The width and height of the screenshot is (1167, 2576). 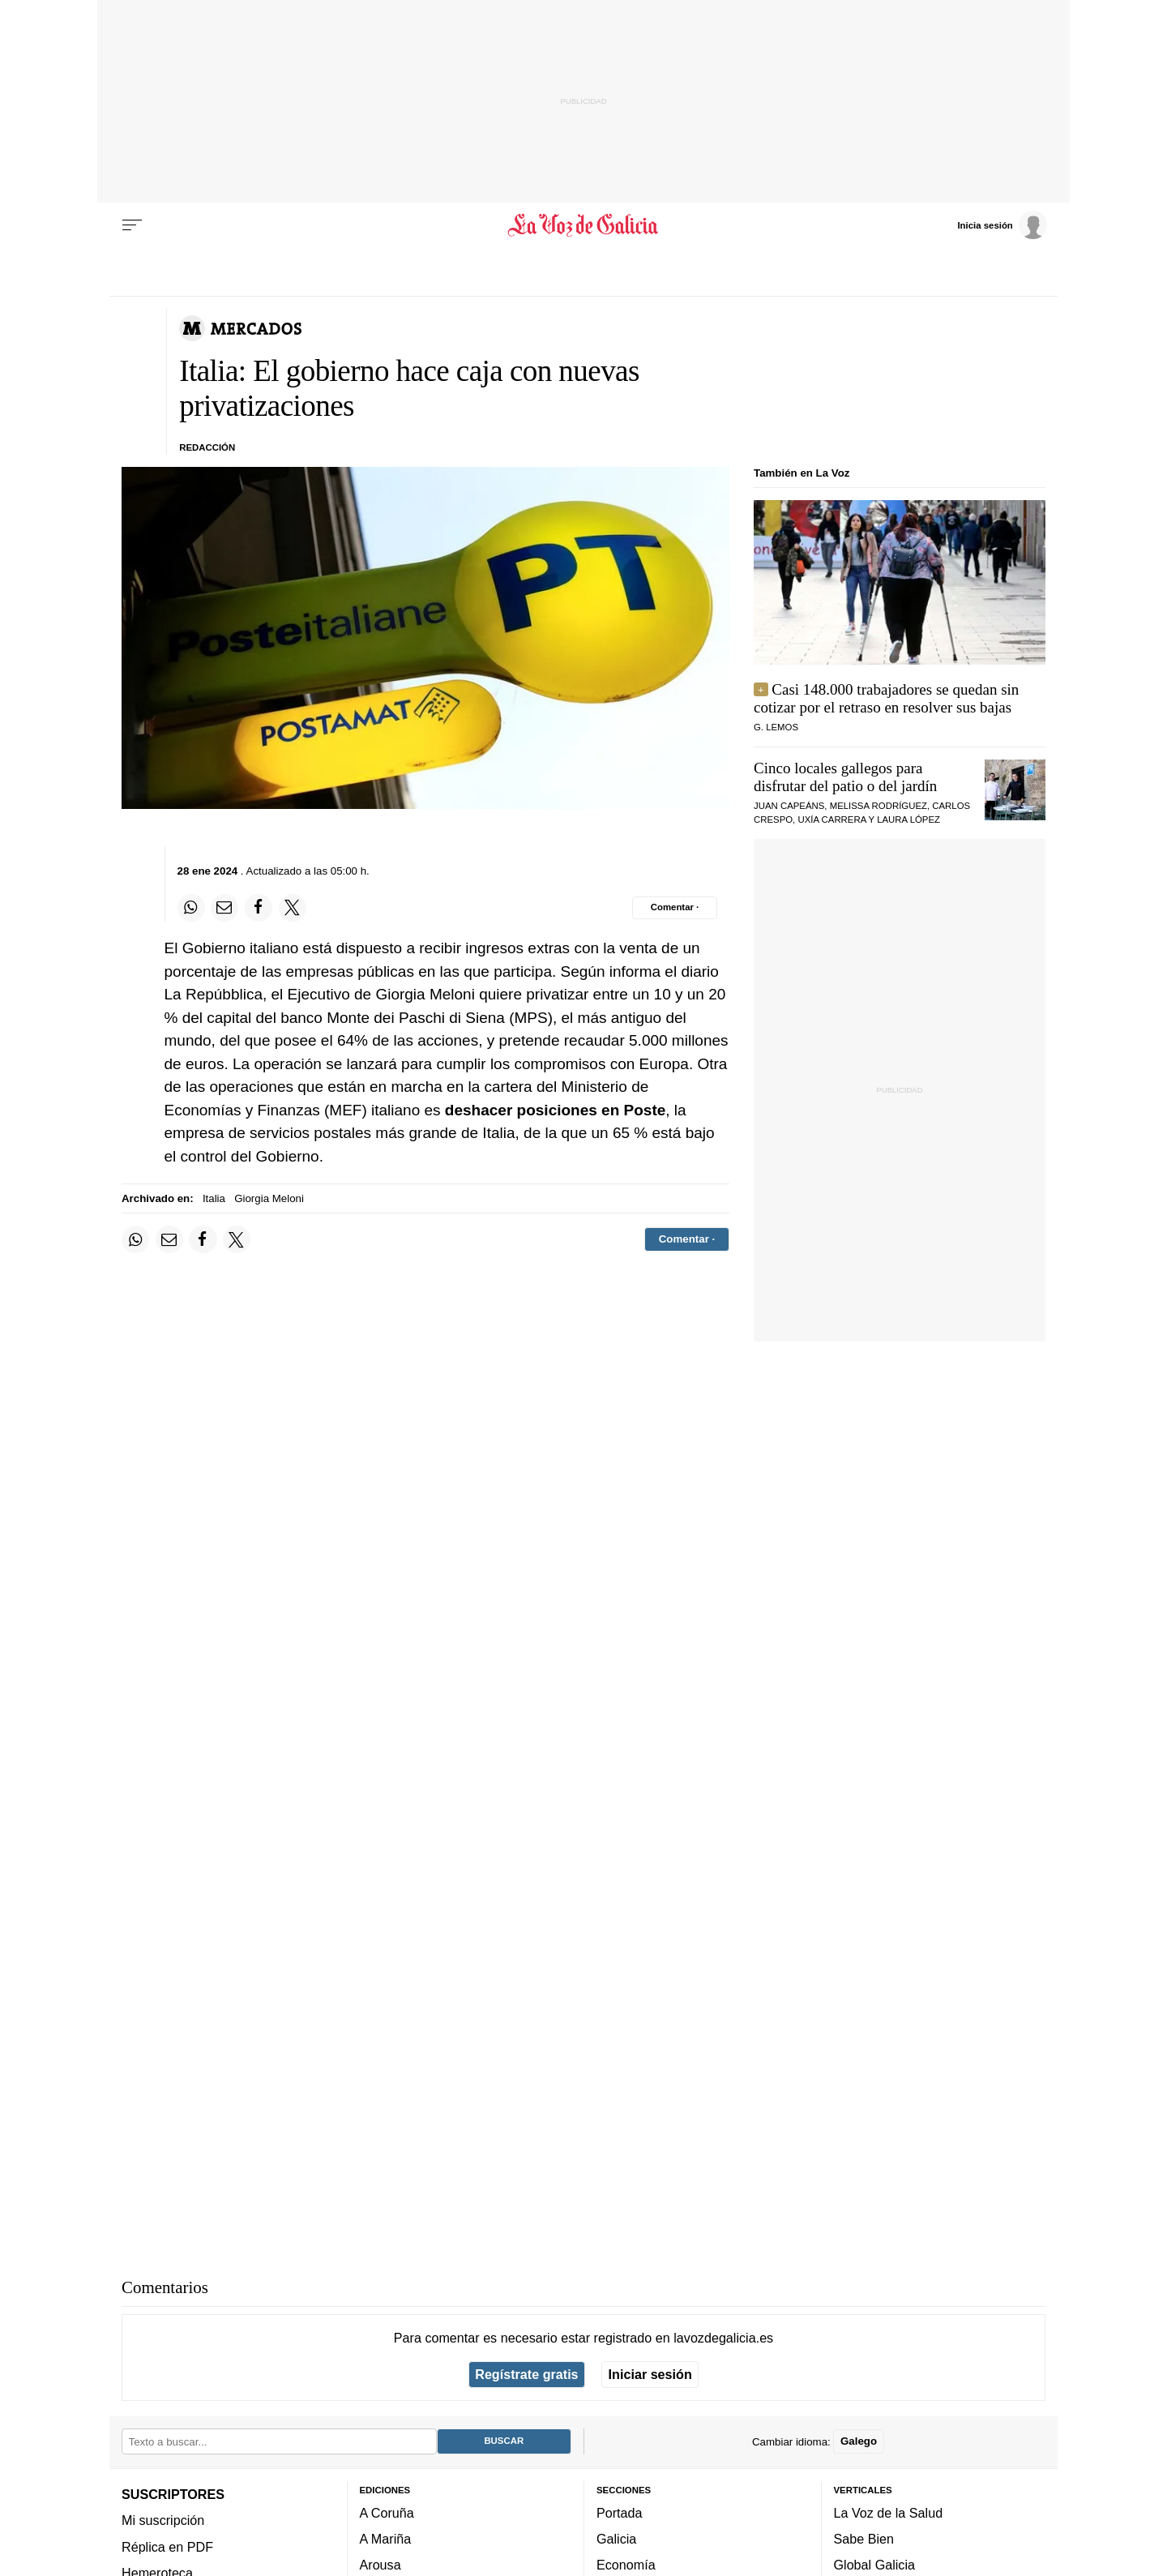 What do you see at coordinates (584, 225) in the screenshot?
I see `[Volver a portada]` at bounding box center [584, 225].